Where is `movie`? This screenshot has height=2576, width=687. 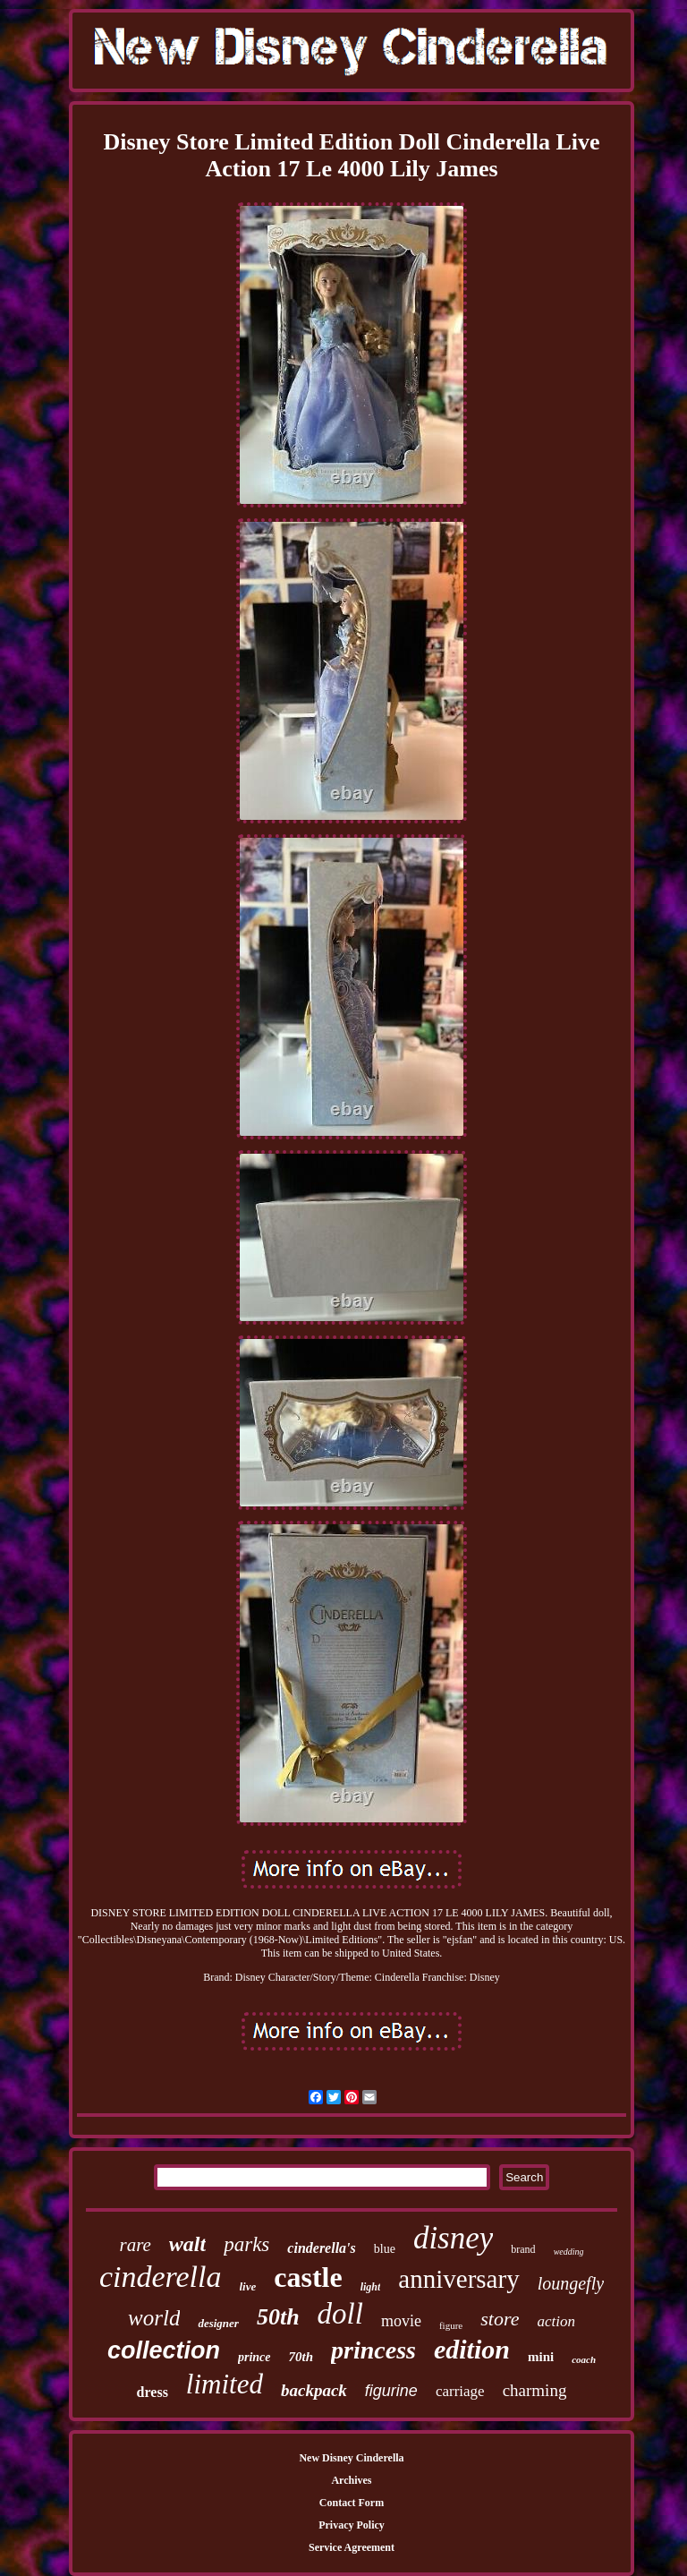
movie is located at coordinates (401, 2321).